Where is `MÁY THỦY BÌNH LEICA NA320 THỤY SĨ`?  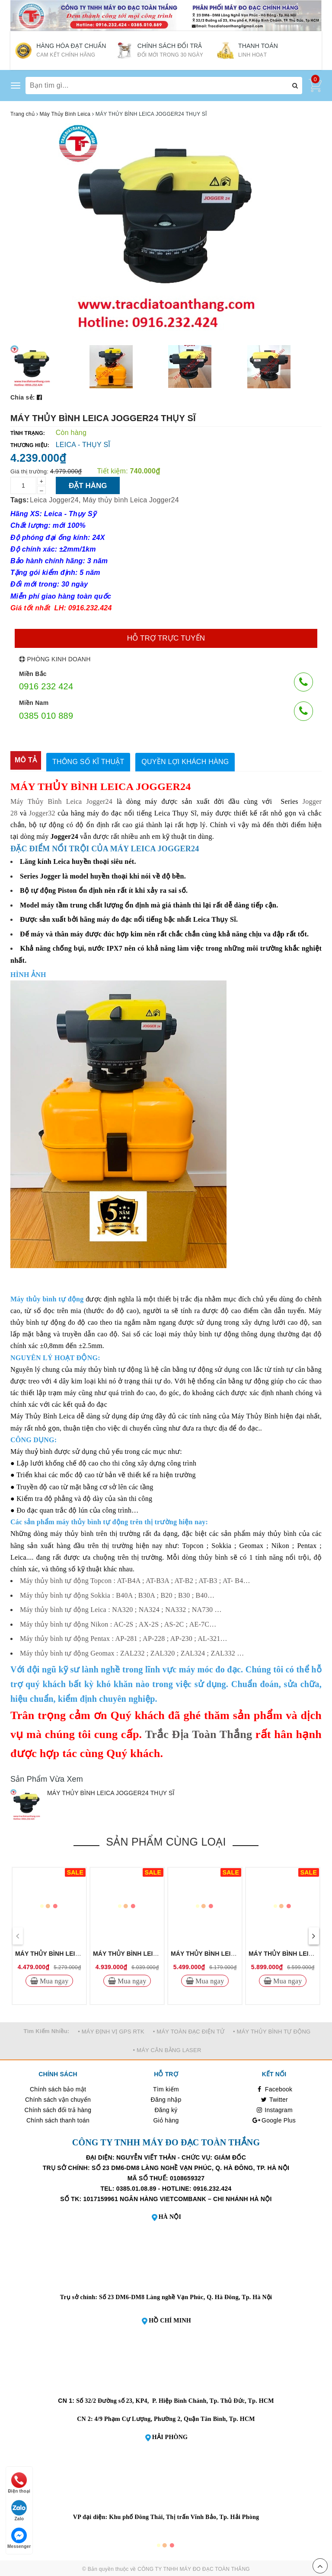
MÁY THỦY BÌNH LEICA NA320 THỤY SĨ is located at coordinates (228, 1951).